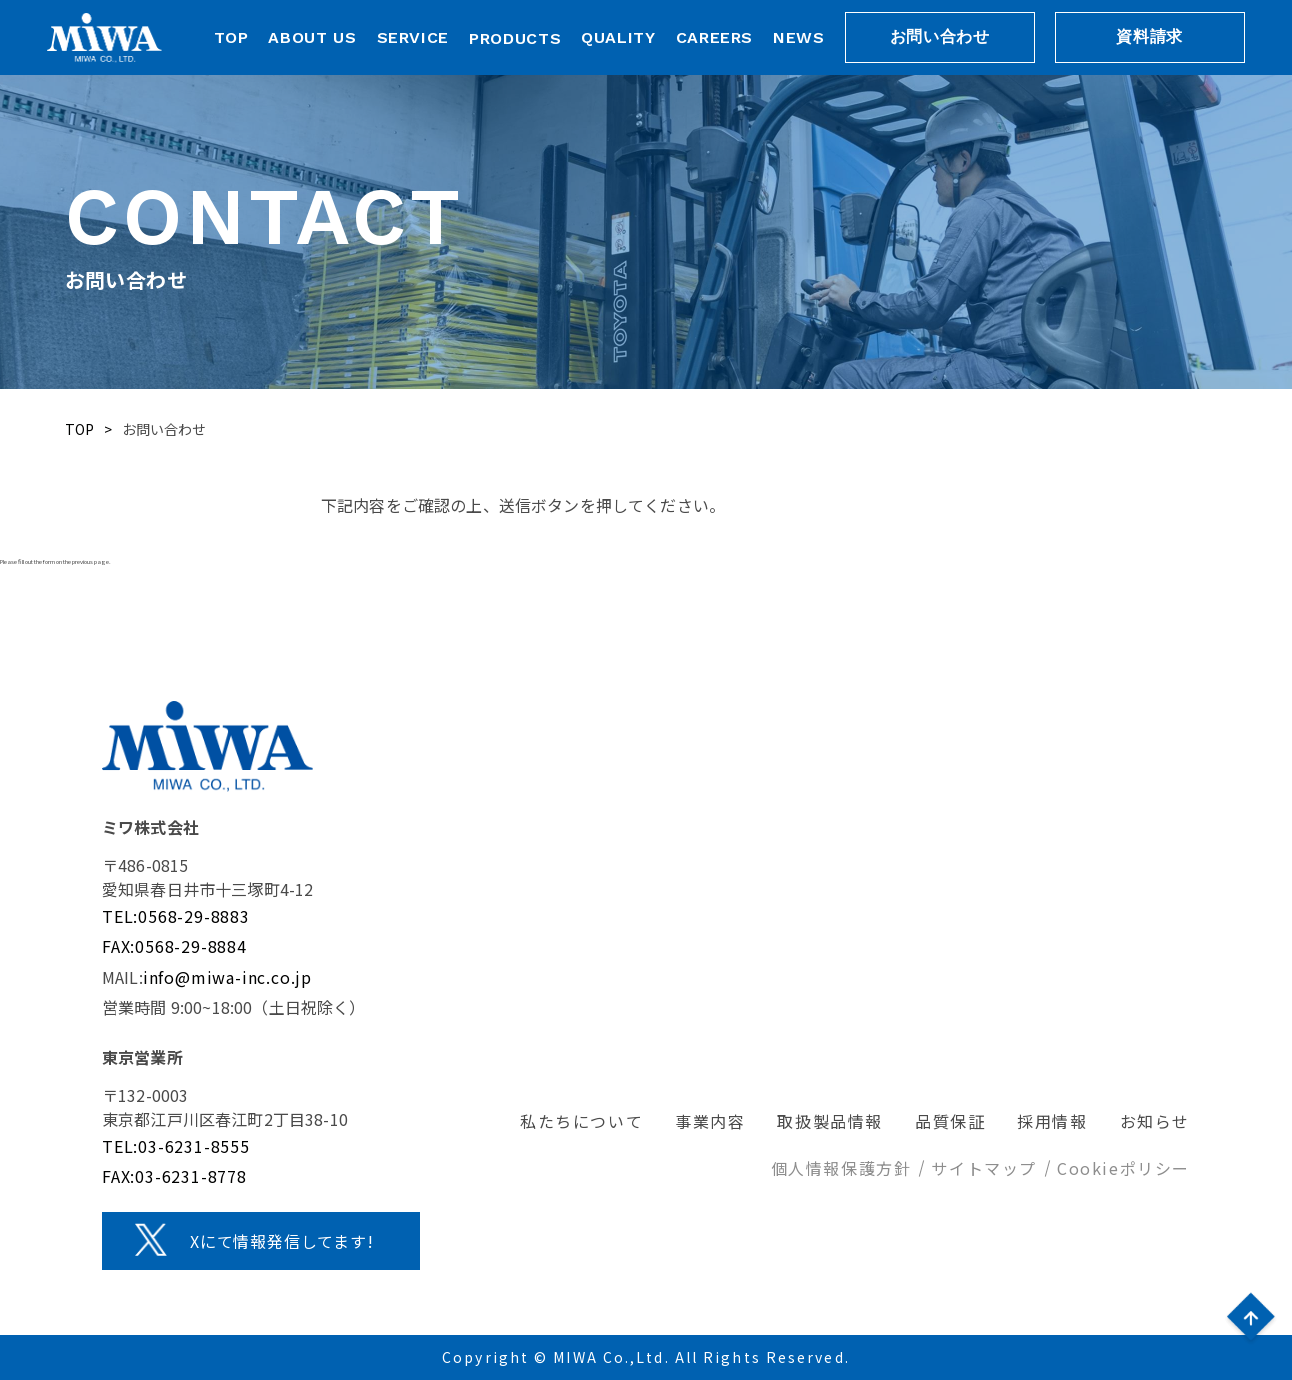 The width and height of the screenshot is (1292, 1380). Describe the element at coordinates (1123, 1168) in the screenshot. I see `Cookieポリシー` at that location.